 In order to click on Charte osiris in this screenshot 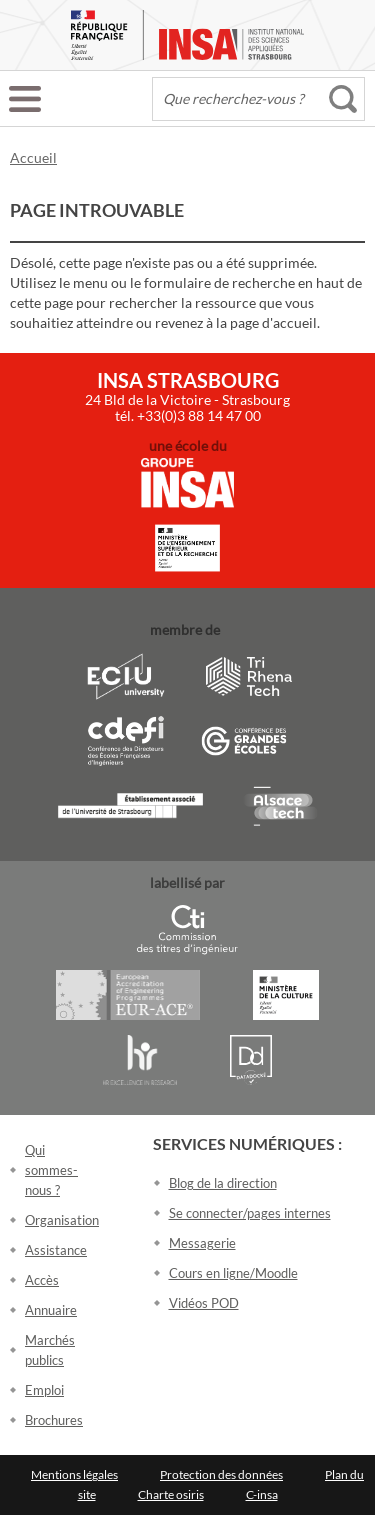, I will do `click(171, 1494)`.